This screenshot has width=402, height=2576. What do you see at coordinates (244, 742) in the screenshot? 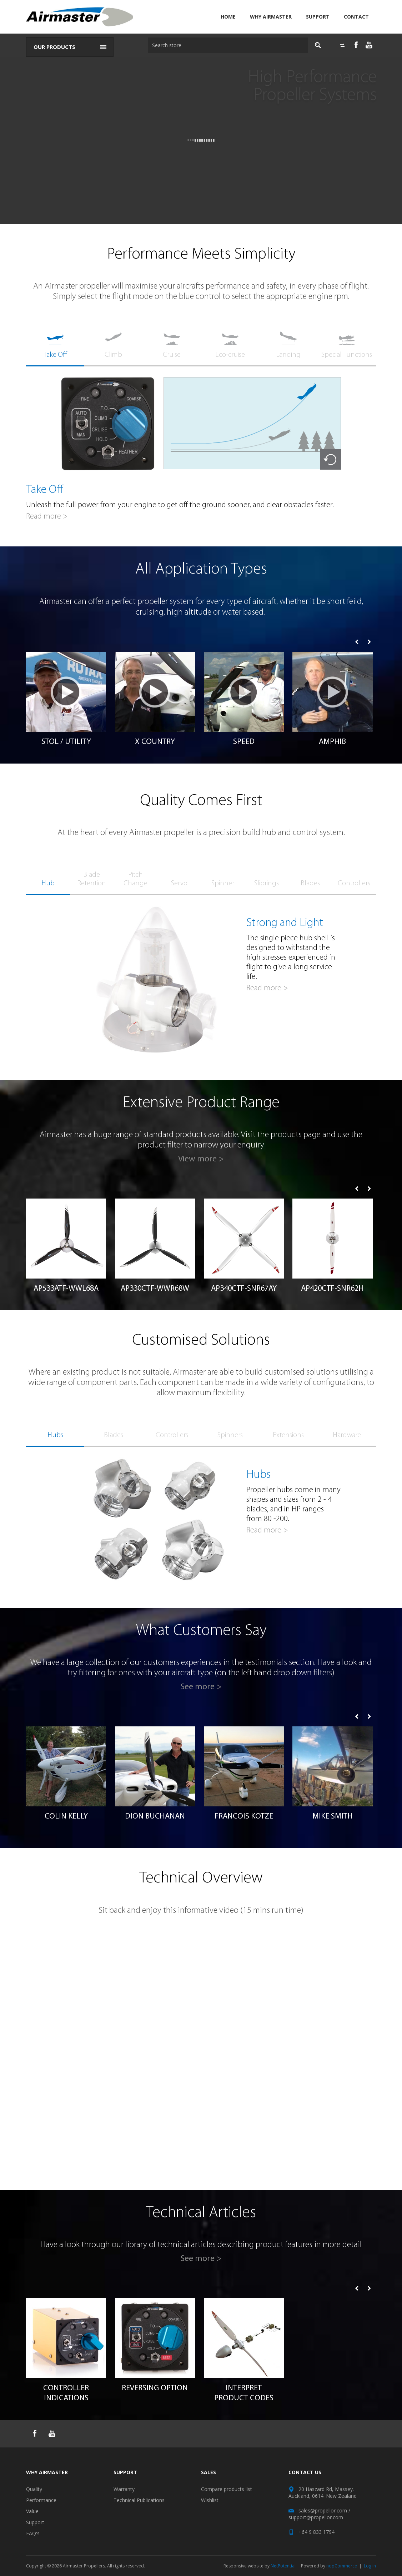
I see `Speed` at bounding box center [244, 742].